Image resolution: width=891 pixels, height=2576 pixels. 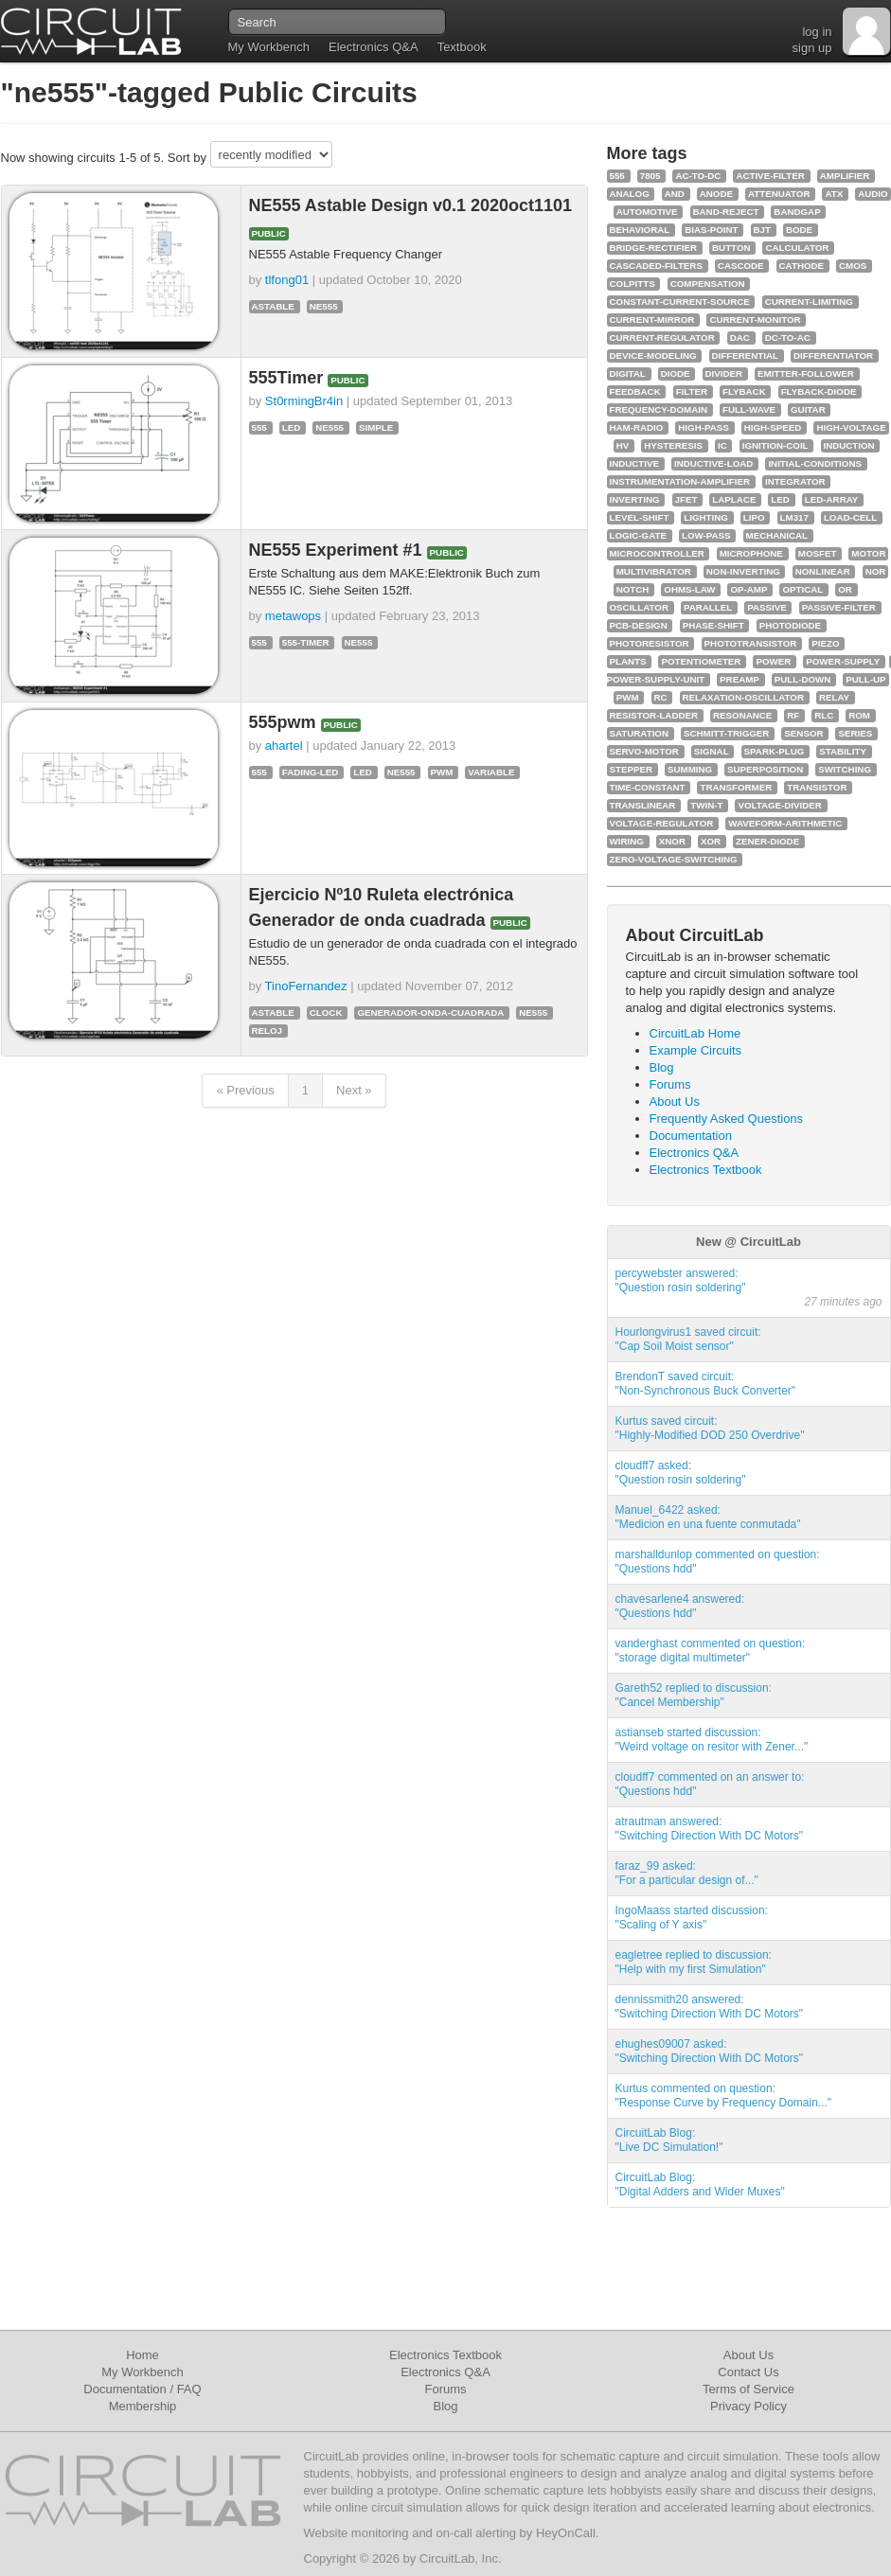 I want to click on stepper, so click(x=631, y=769).